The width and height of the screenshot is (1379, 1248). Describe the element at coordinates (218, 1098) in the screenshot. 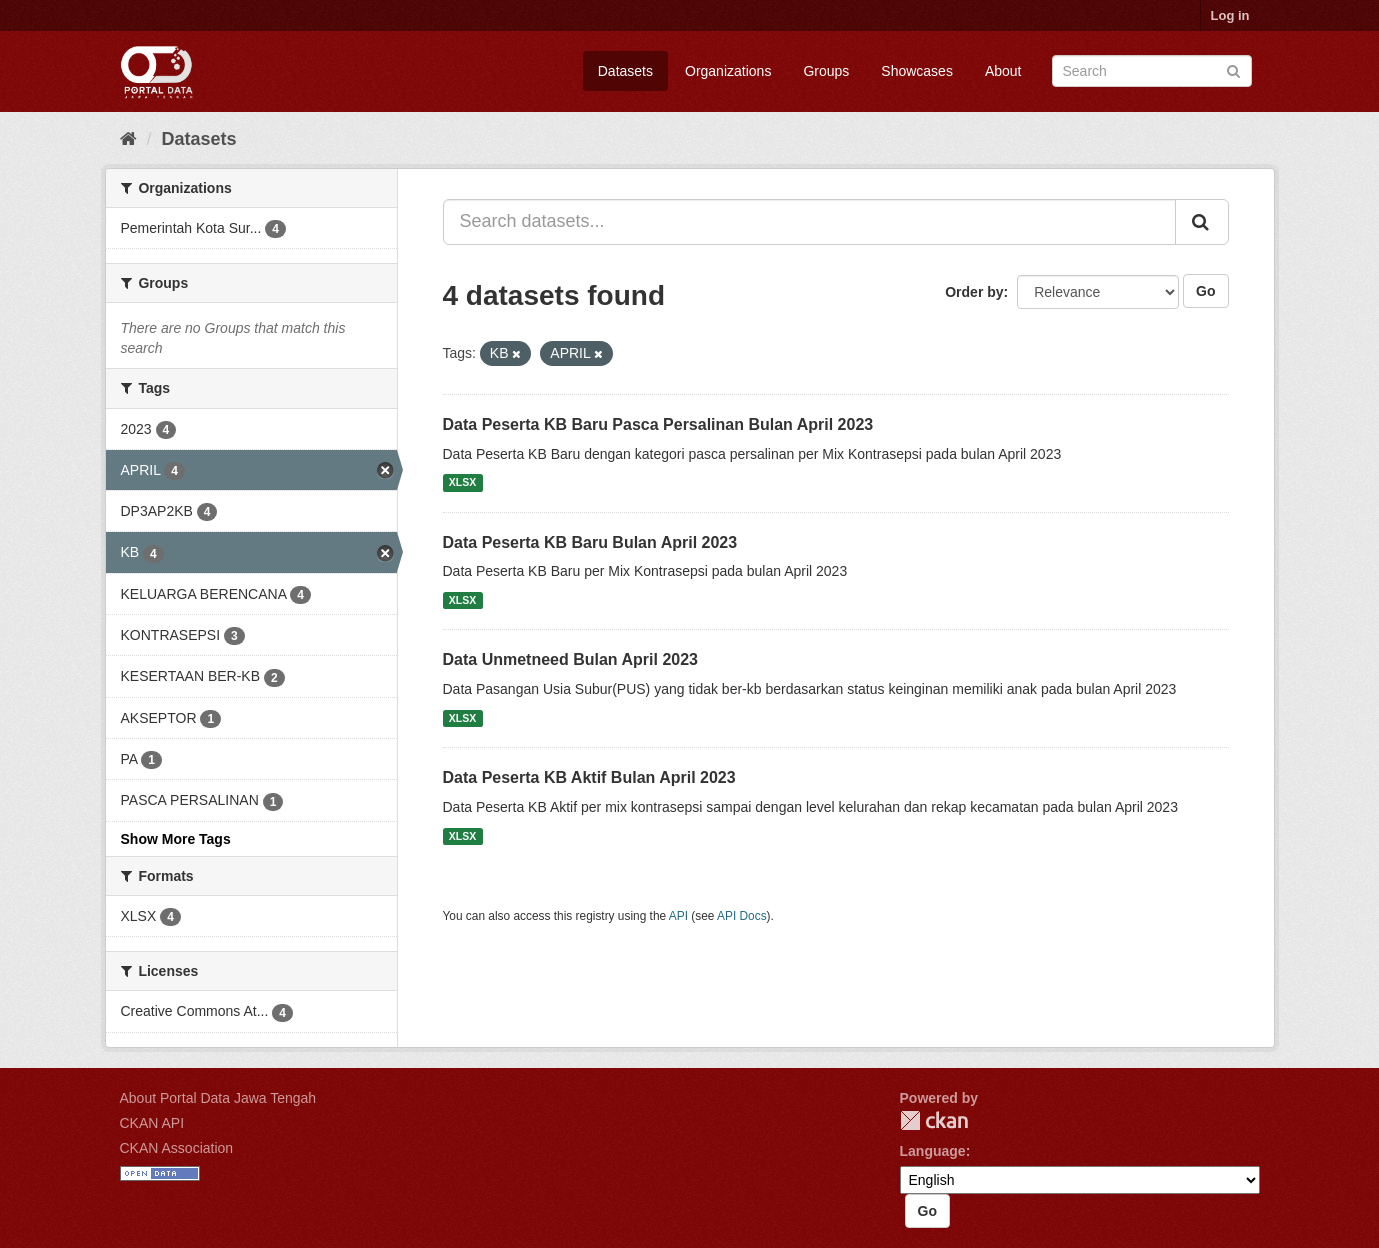

I see `About Portal Data Jawa Tengah` at that location.